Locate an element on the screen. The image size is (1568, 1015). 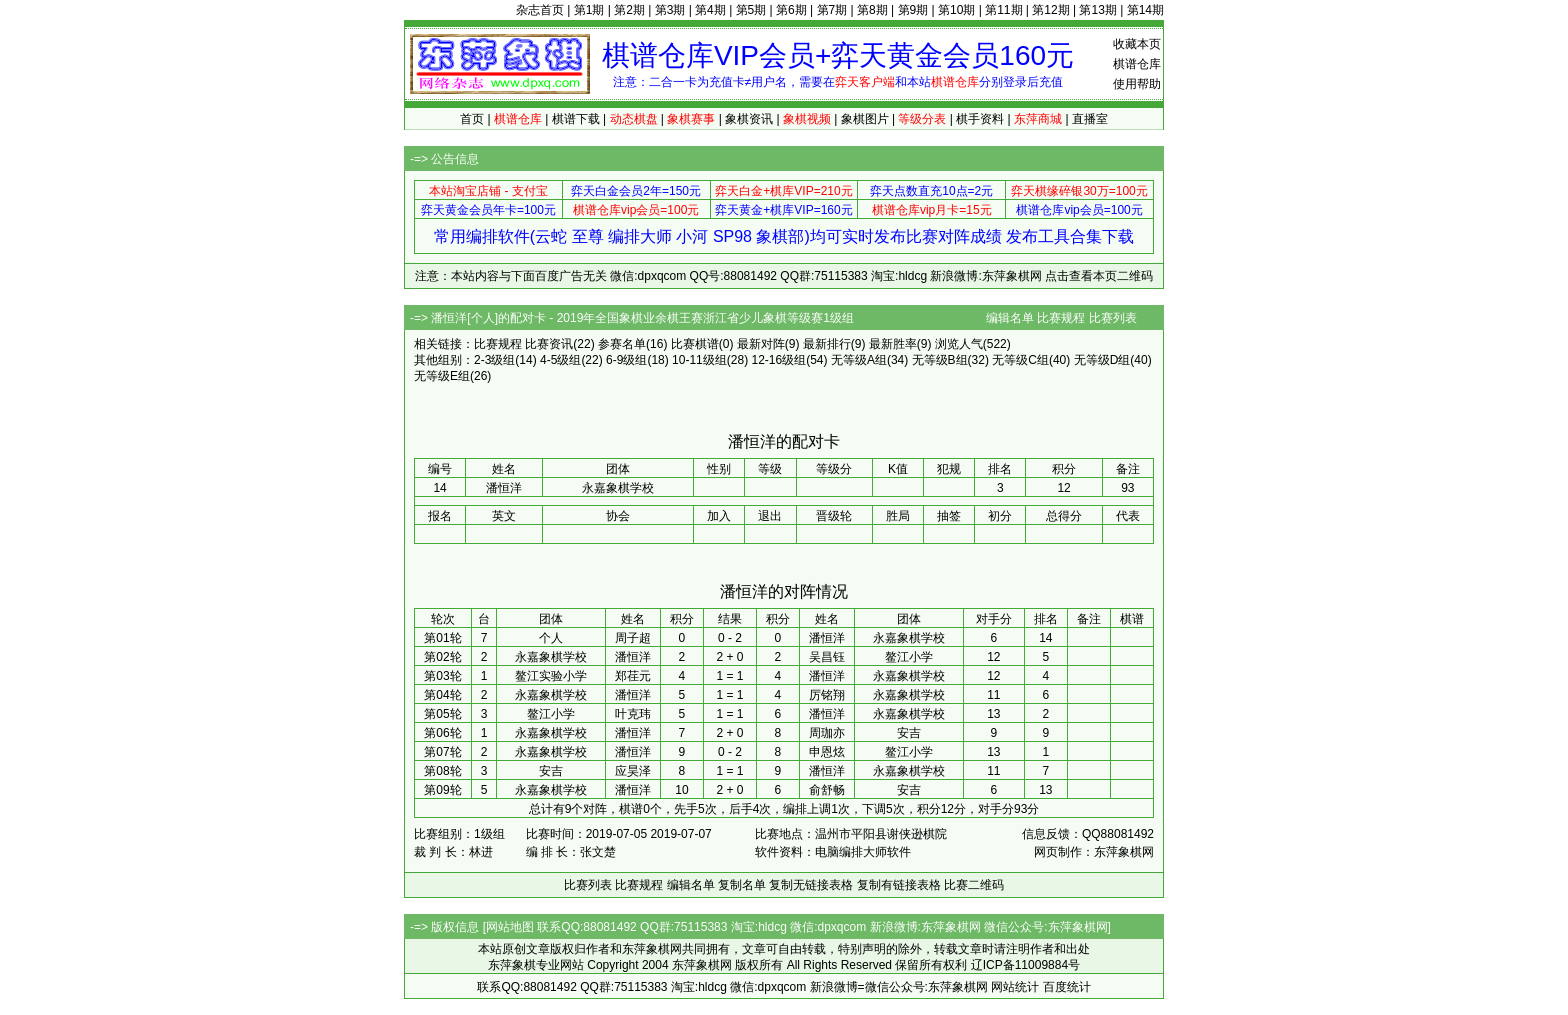
复制有链接表格 is located at coordinates (899, 885).